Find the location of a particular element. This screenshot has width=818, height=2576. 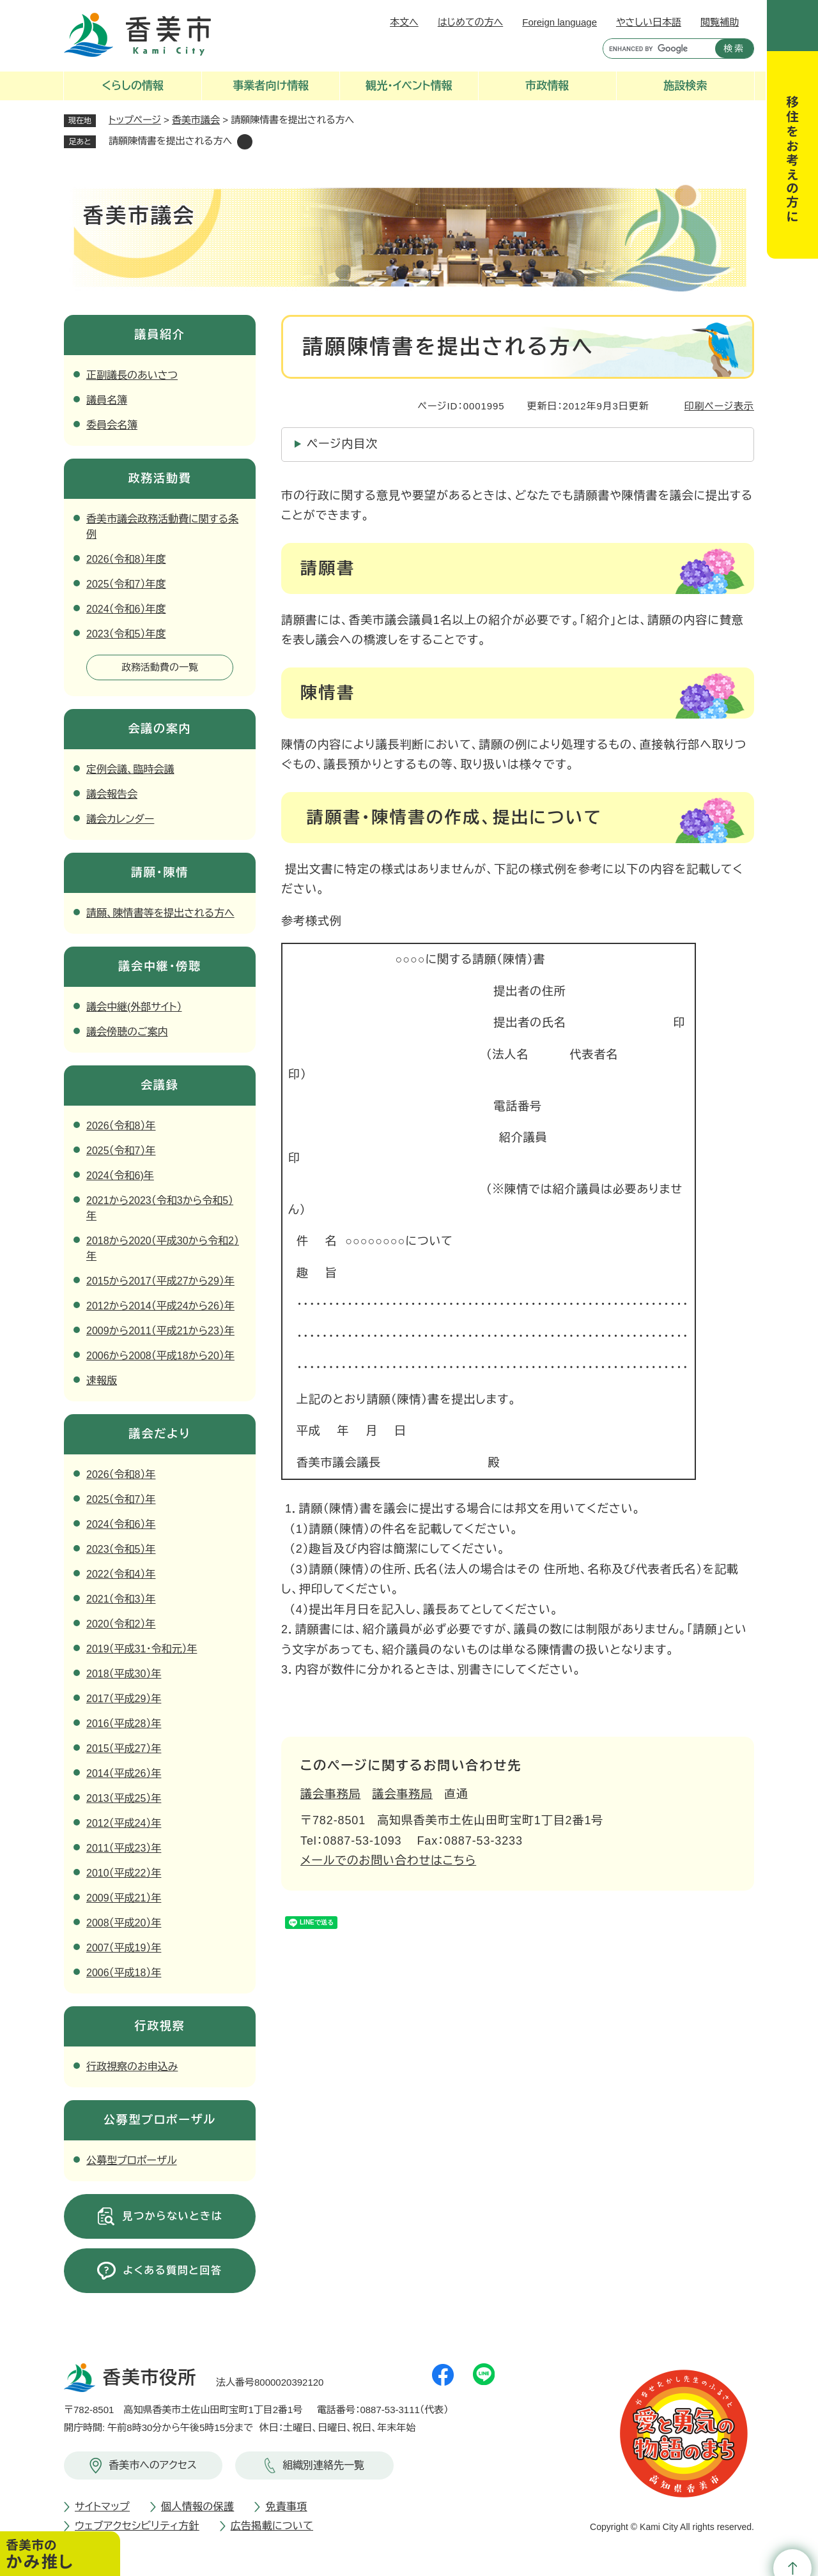

議会中継(外部サイト） is located at coordinates (133, 1007).